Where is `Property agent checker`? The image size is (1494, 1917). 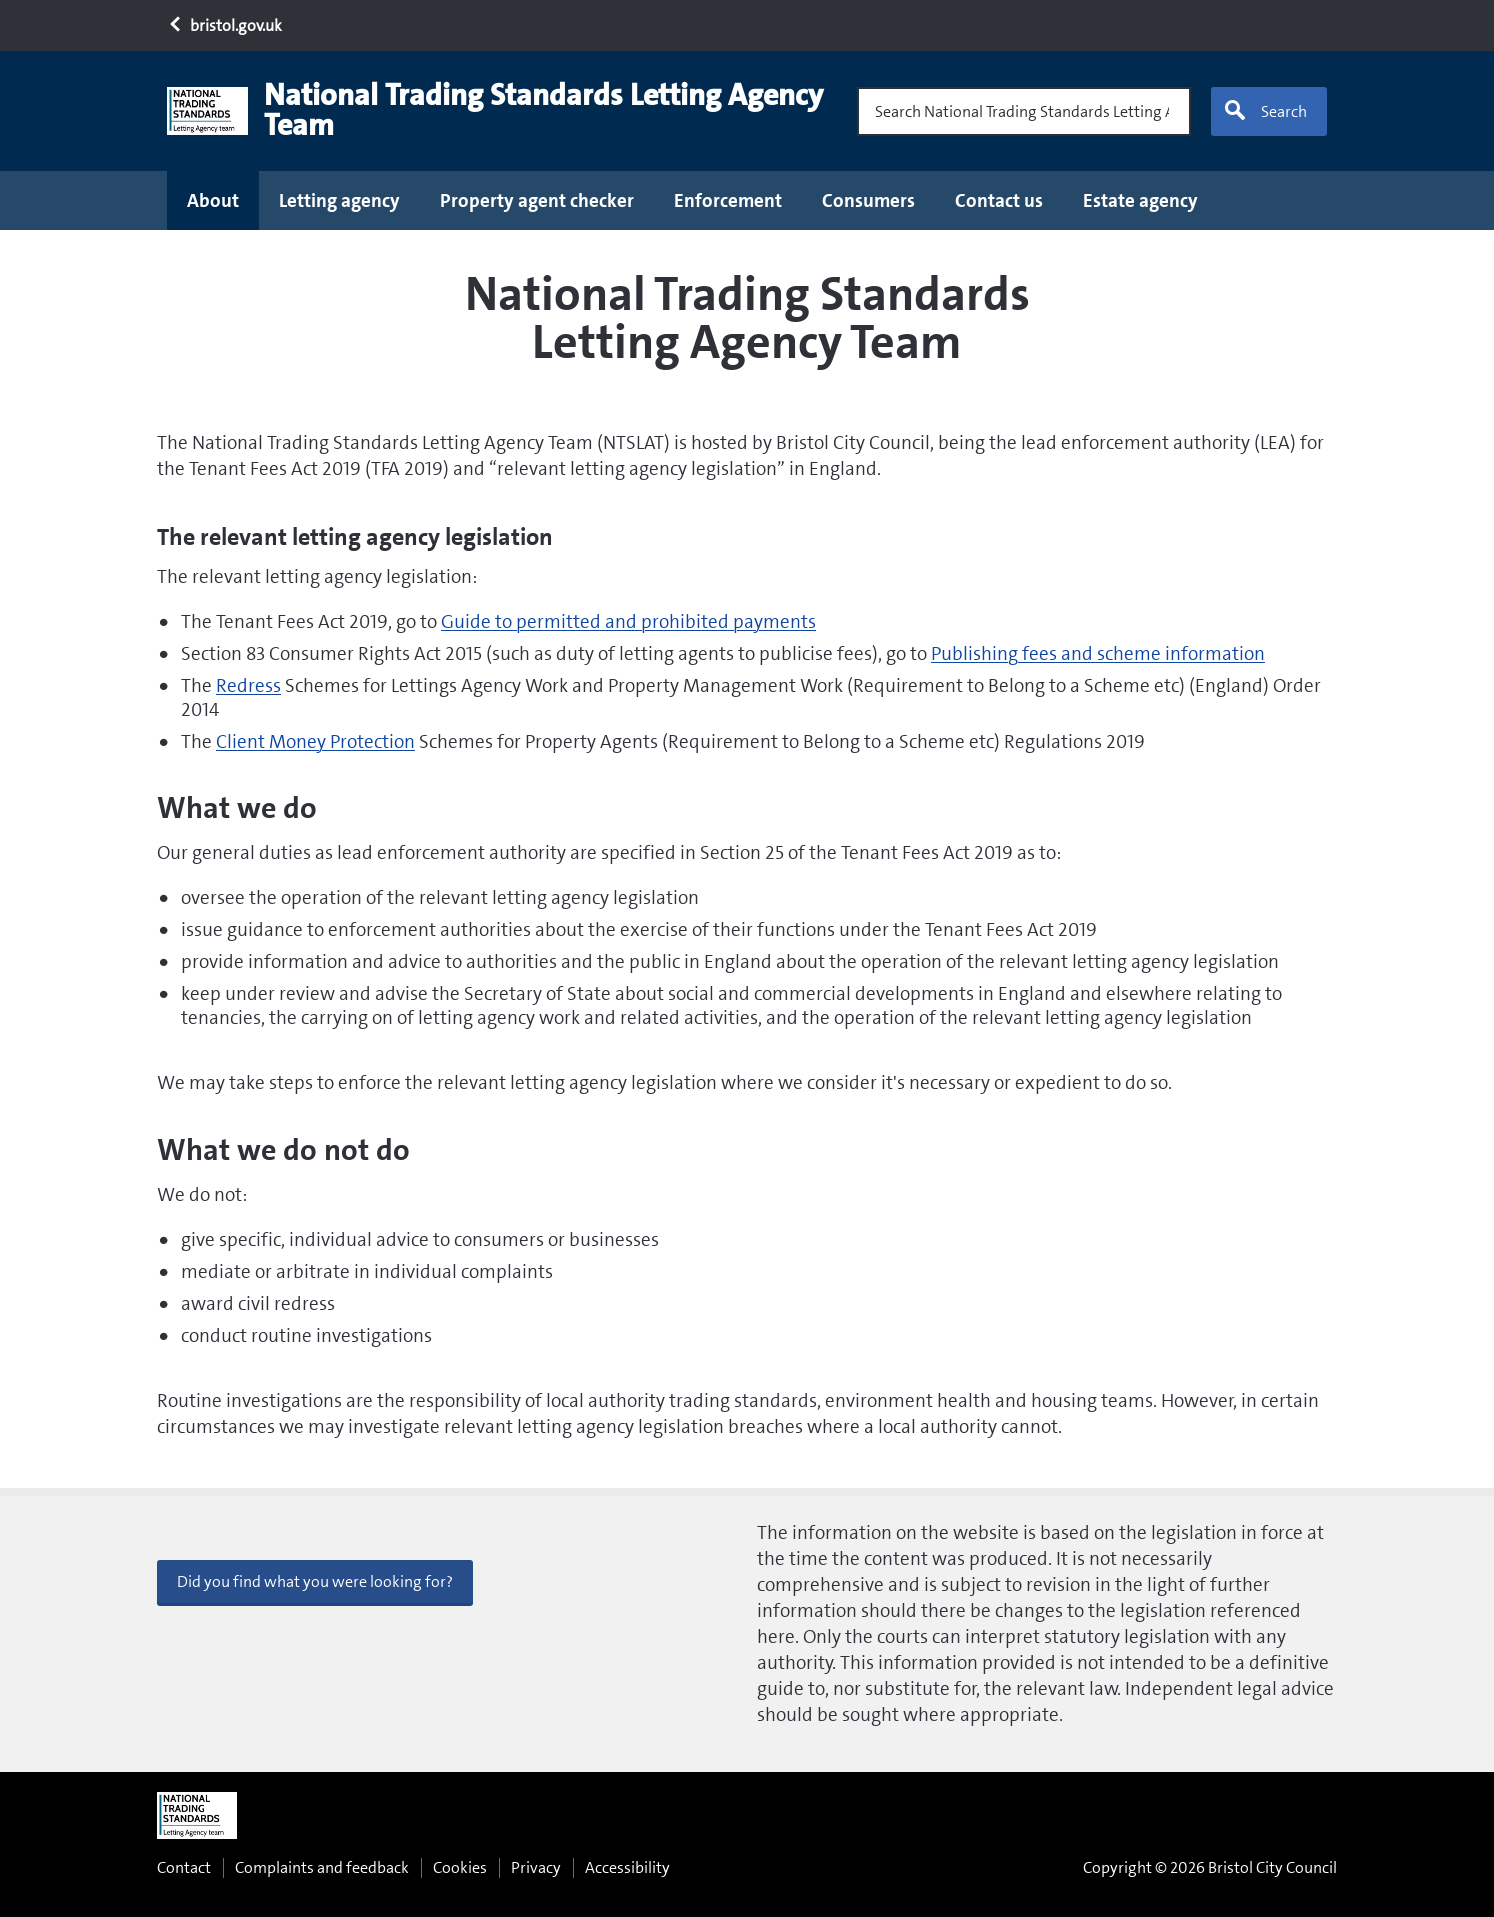
Property agent checker is located at coordinates (537, 200).